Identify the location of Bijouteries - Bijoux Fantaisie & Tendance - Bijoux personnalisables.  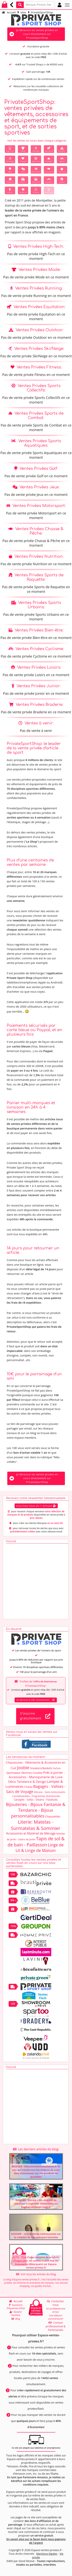
(35, 1810).